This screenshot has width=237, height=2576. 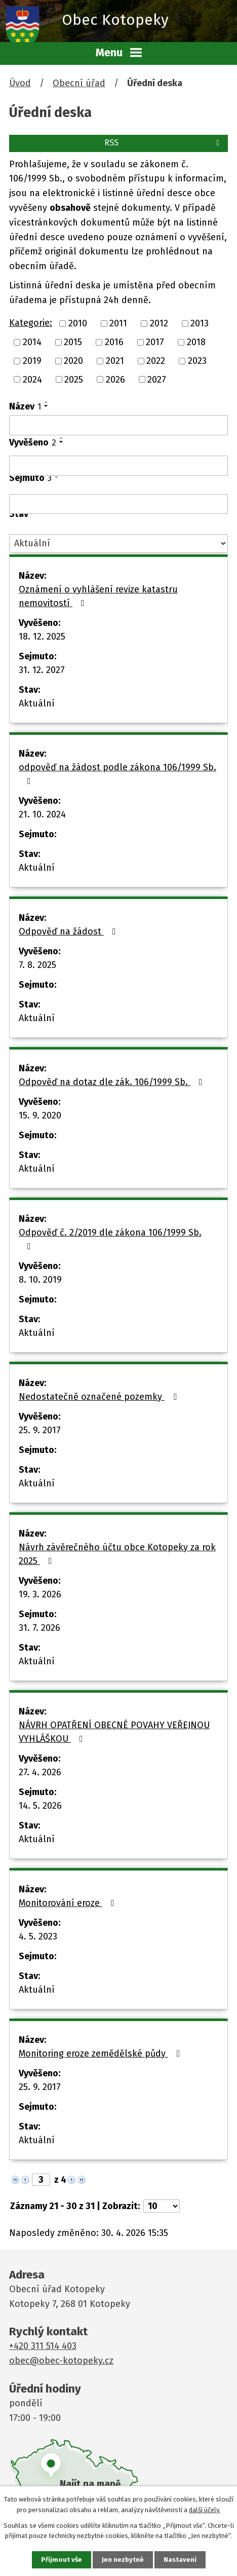 What do you see at coordinates (101, 2053) in the screenshot?
I see `Monitoring eroze zemědělské půdy` at bounding box center [101, 2053].